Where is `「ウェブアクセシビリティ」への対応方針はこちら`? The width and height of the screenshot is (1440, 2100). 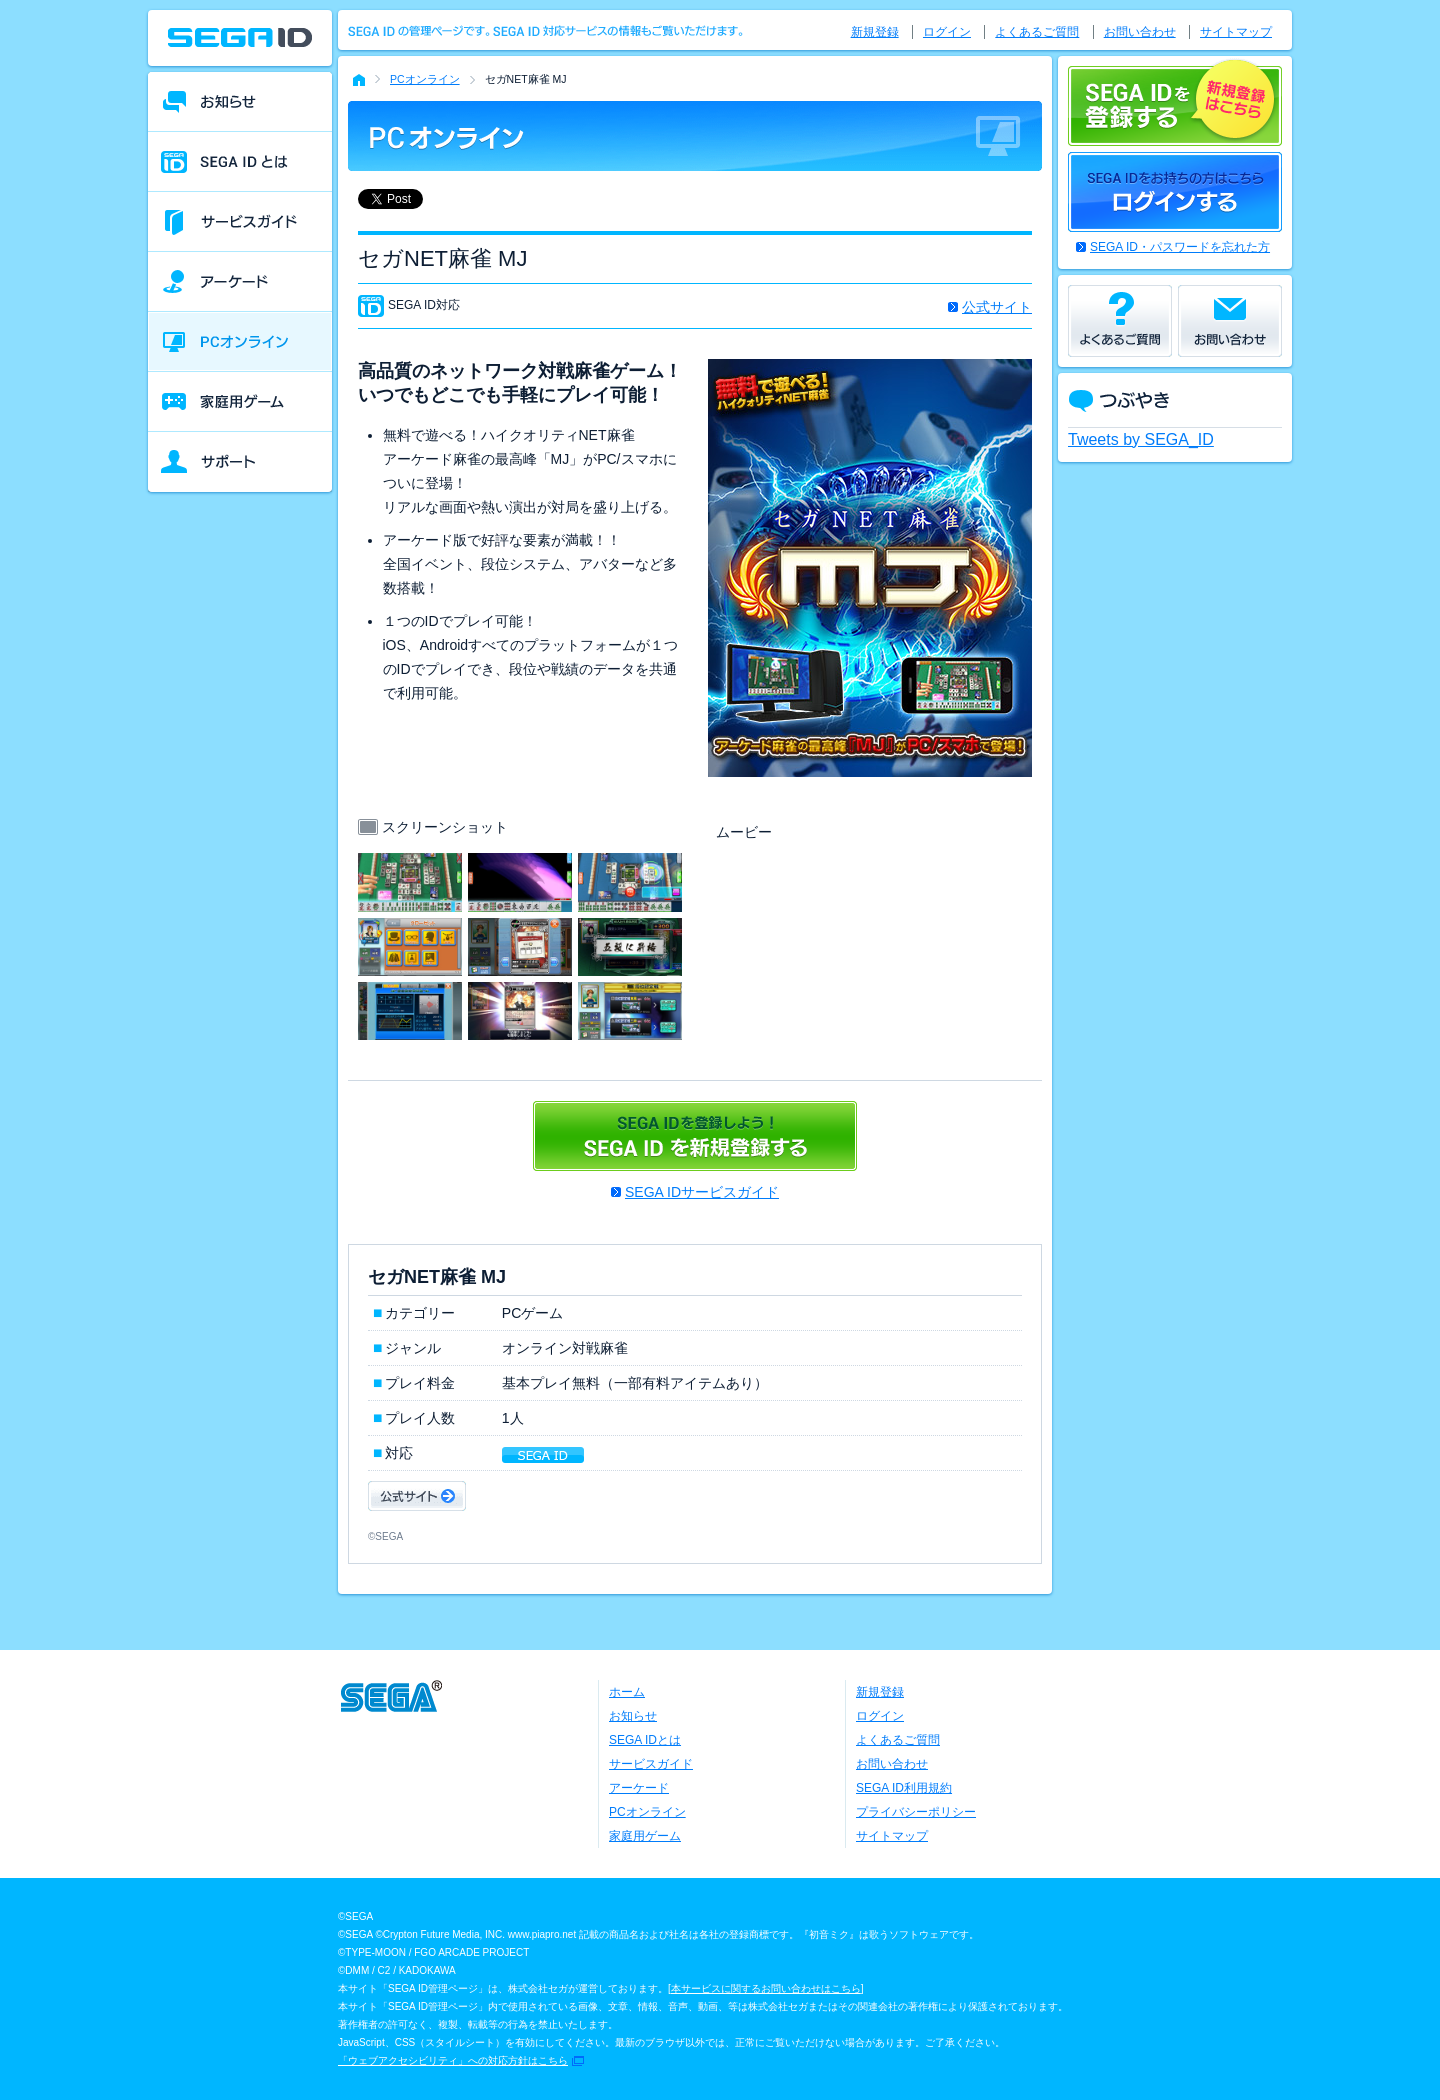 「ウェブアクセシビリティ」への対応方針はこちら is located at coordinates (453, 2060).